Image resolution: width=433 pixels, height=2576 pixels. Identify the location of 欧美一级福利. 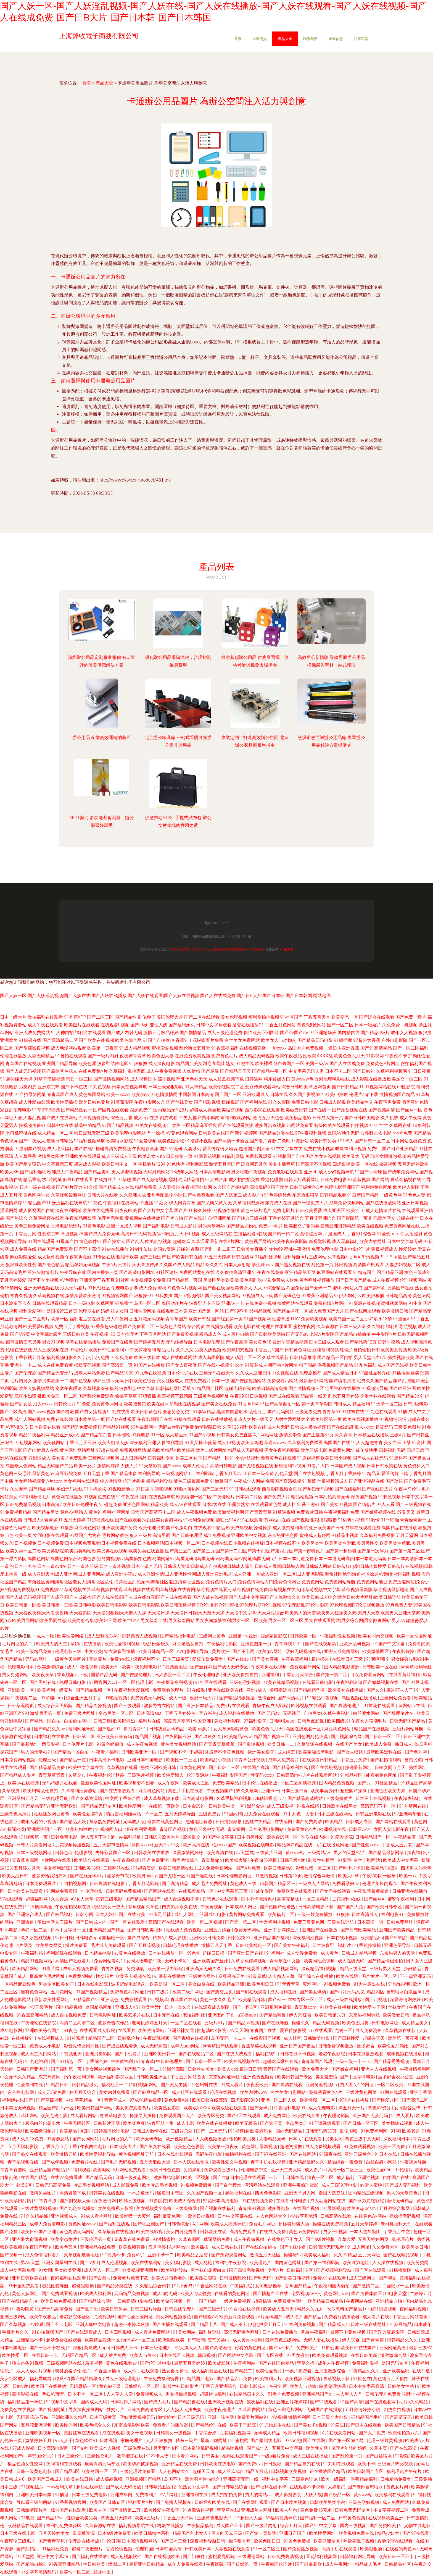
(334, 2479).